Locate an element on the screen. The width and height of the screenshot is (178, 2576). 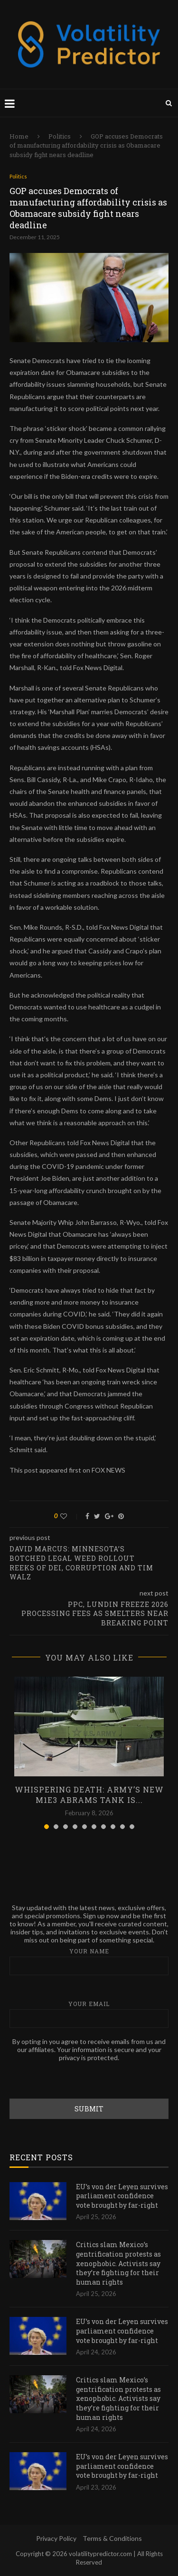
Your email is located at coordinates (89, 2014).